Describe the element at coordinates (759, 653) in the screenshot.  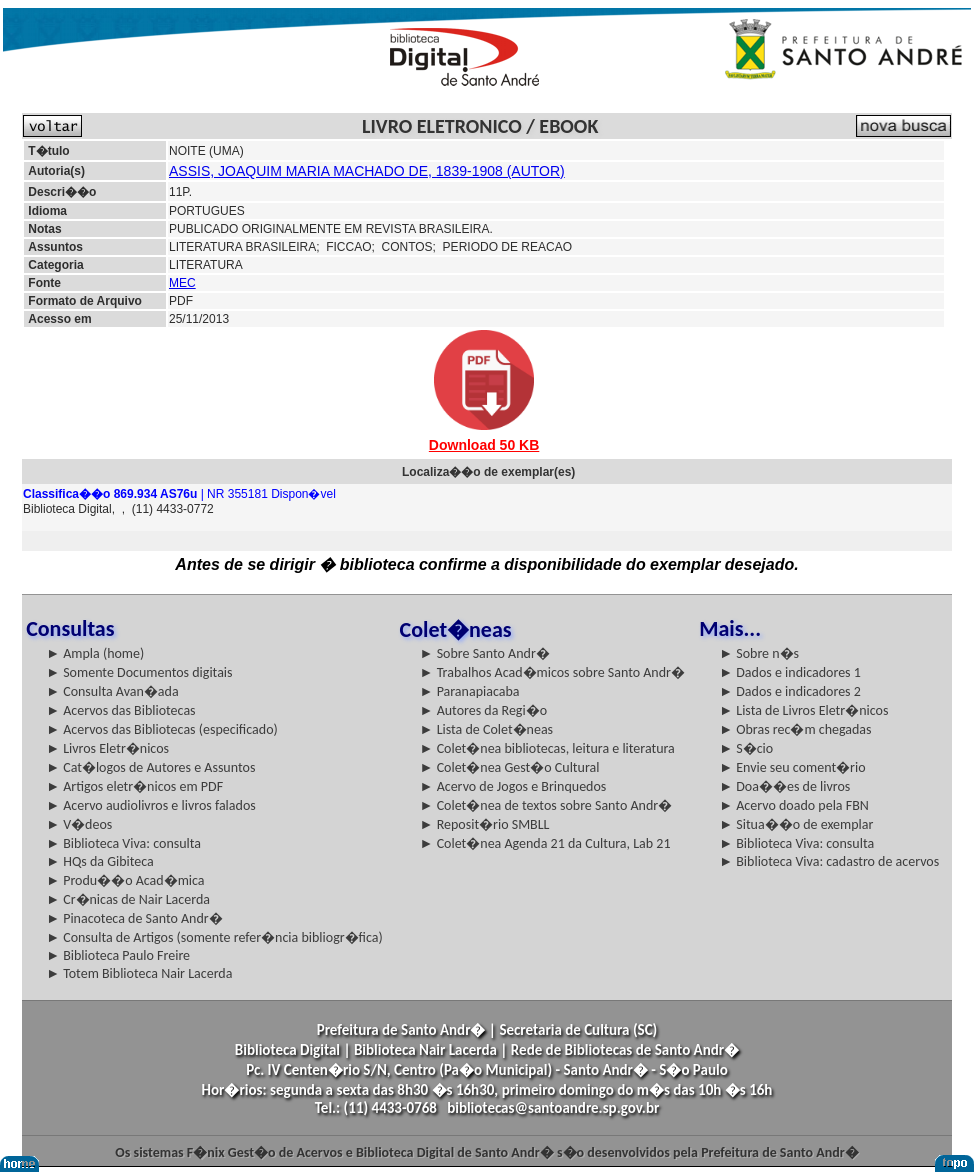
I see `► Sobre n�s` at that location.